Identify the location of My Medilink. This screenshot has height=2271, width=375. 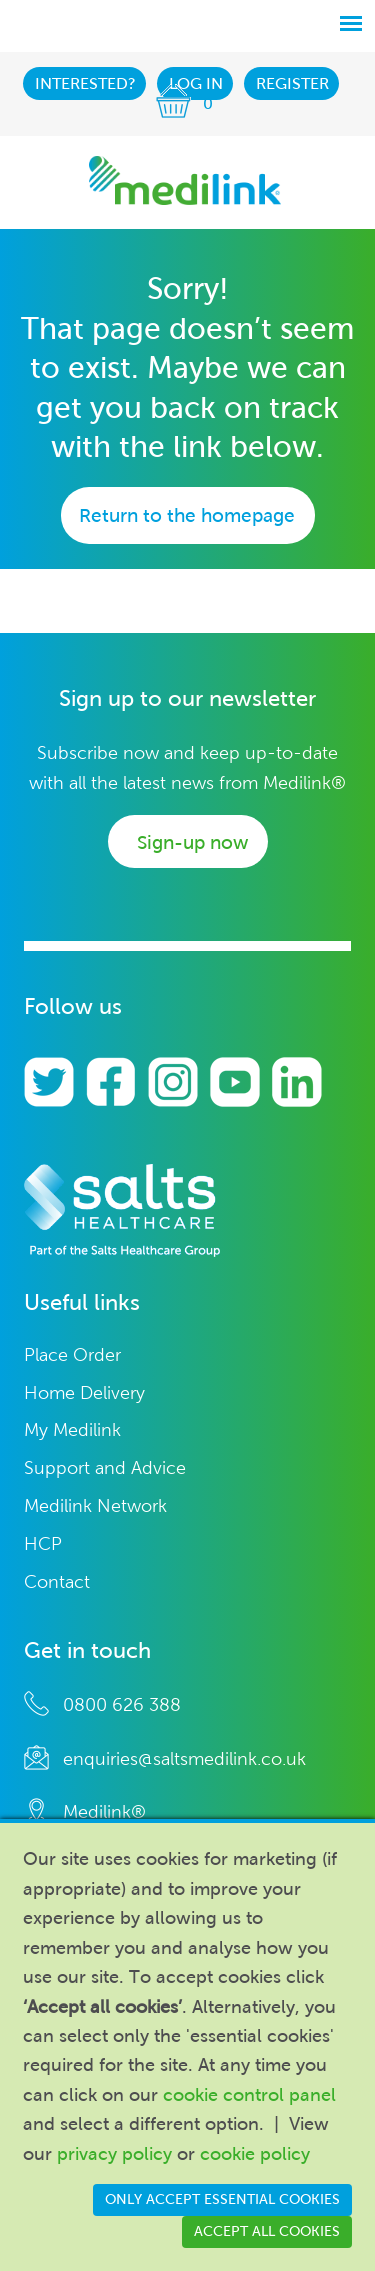
(72, 1430).